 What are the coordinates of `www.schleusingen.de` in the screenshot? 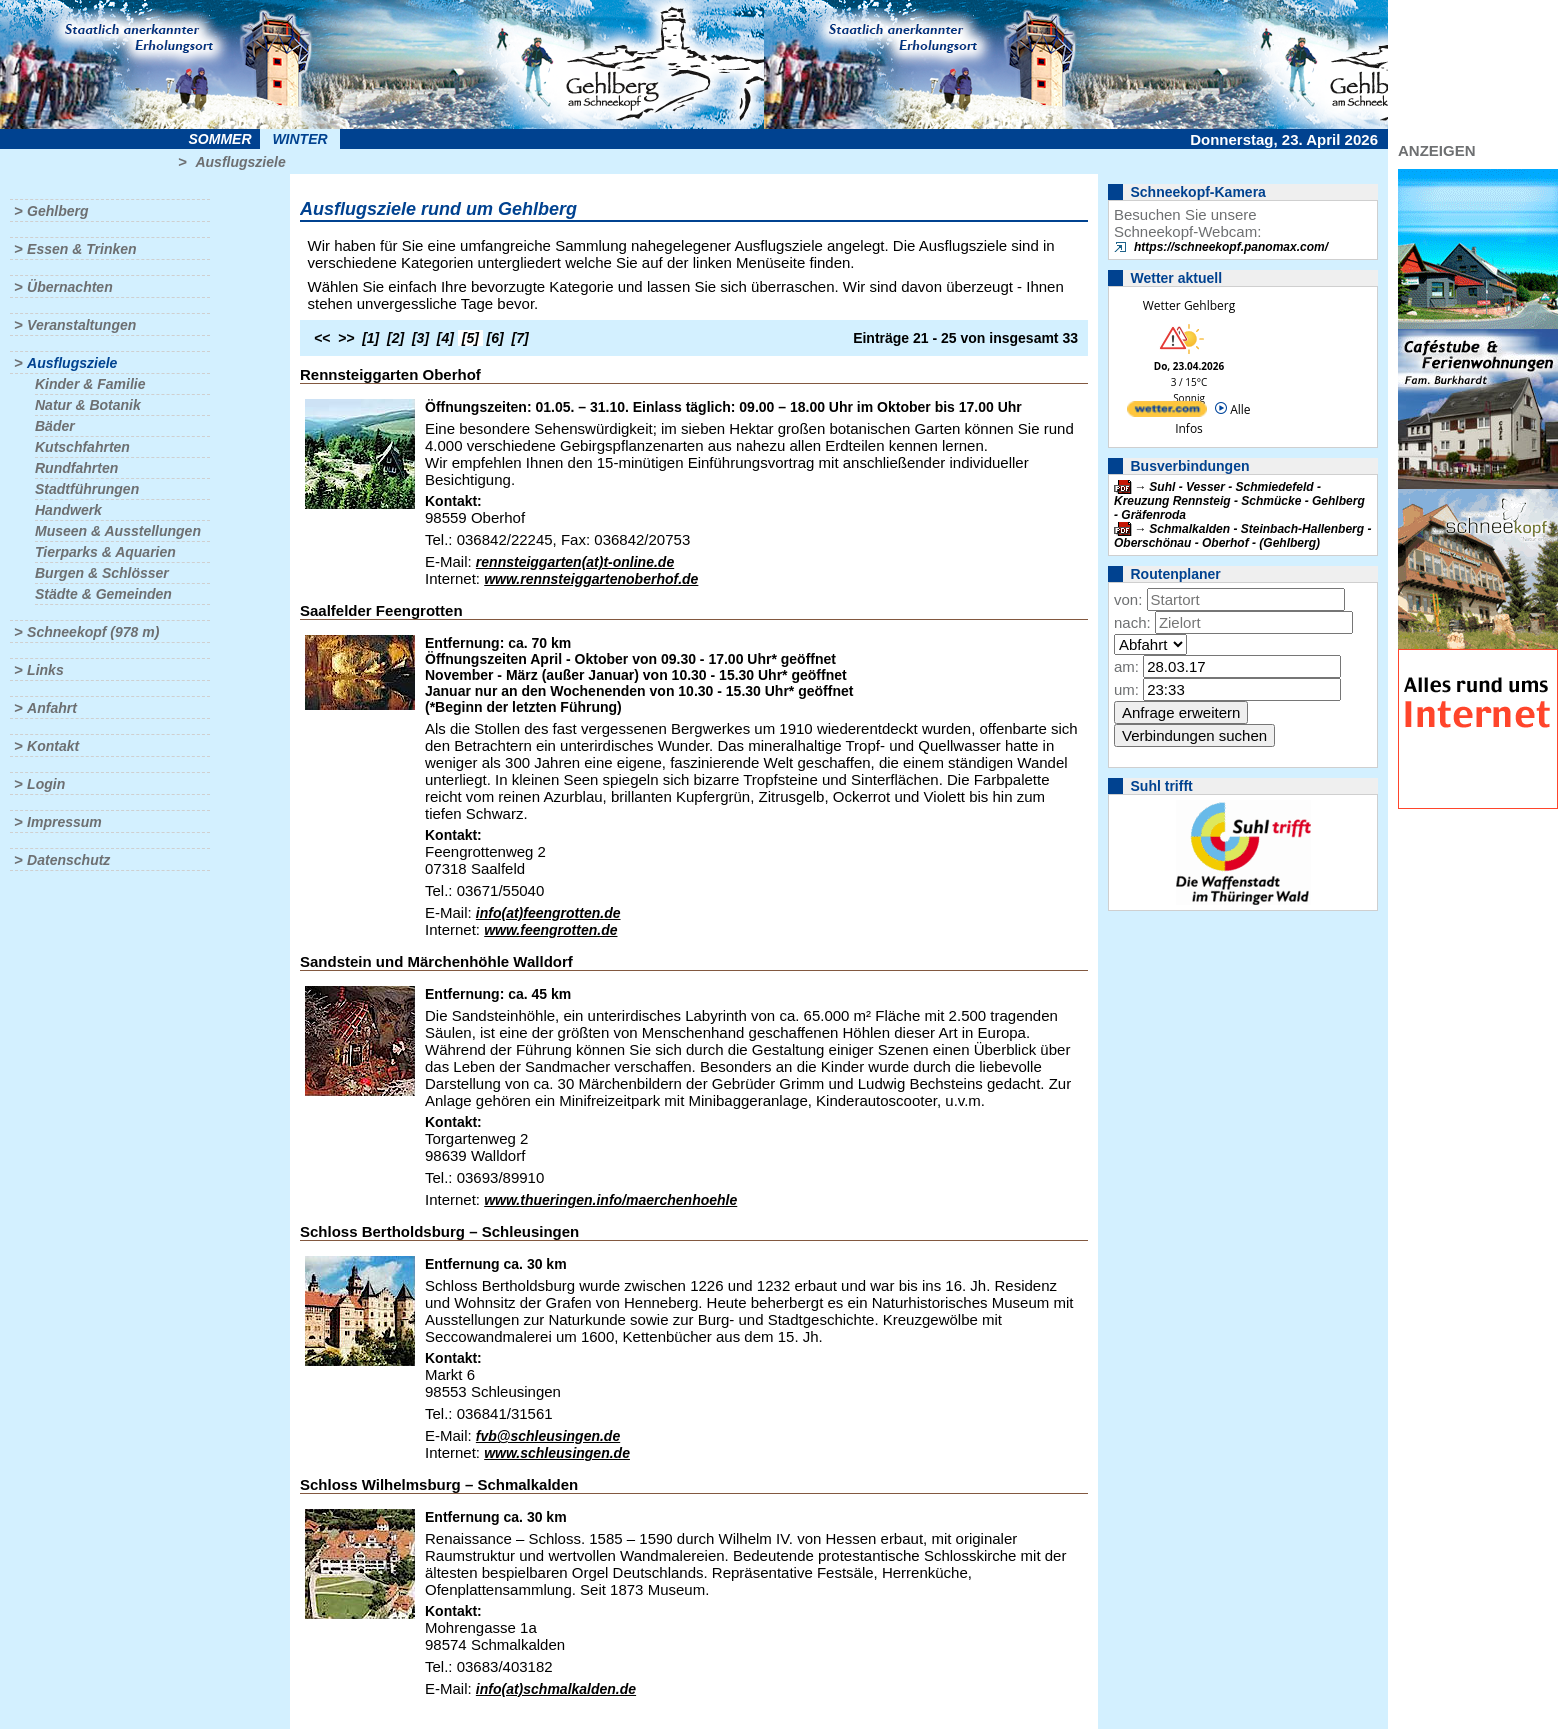 It's located at (557, 1453).